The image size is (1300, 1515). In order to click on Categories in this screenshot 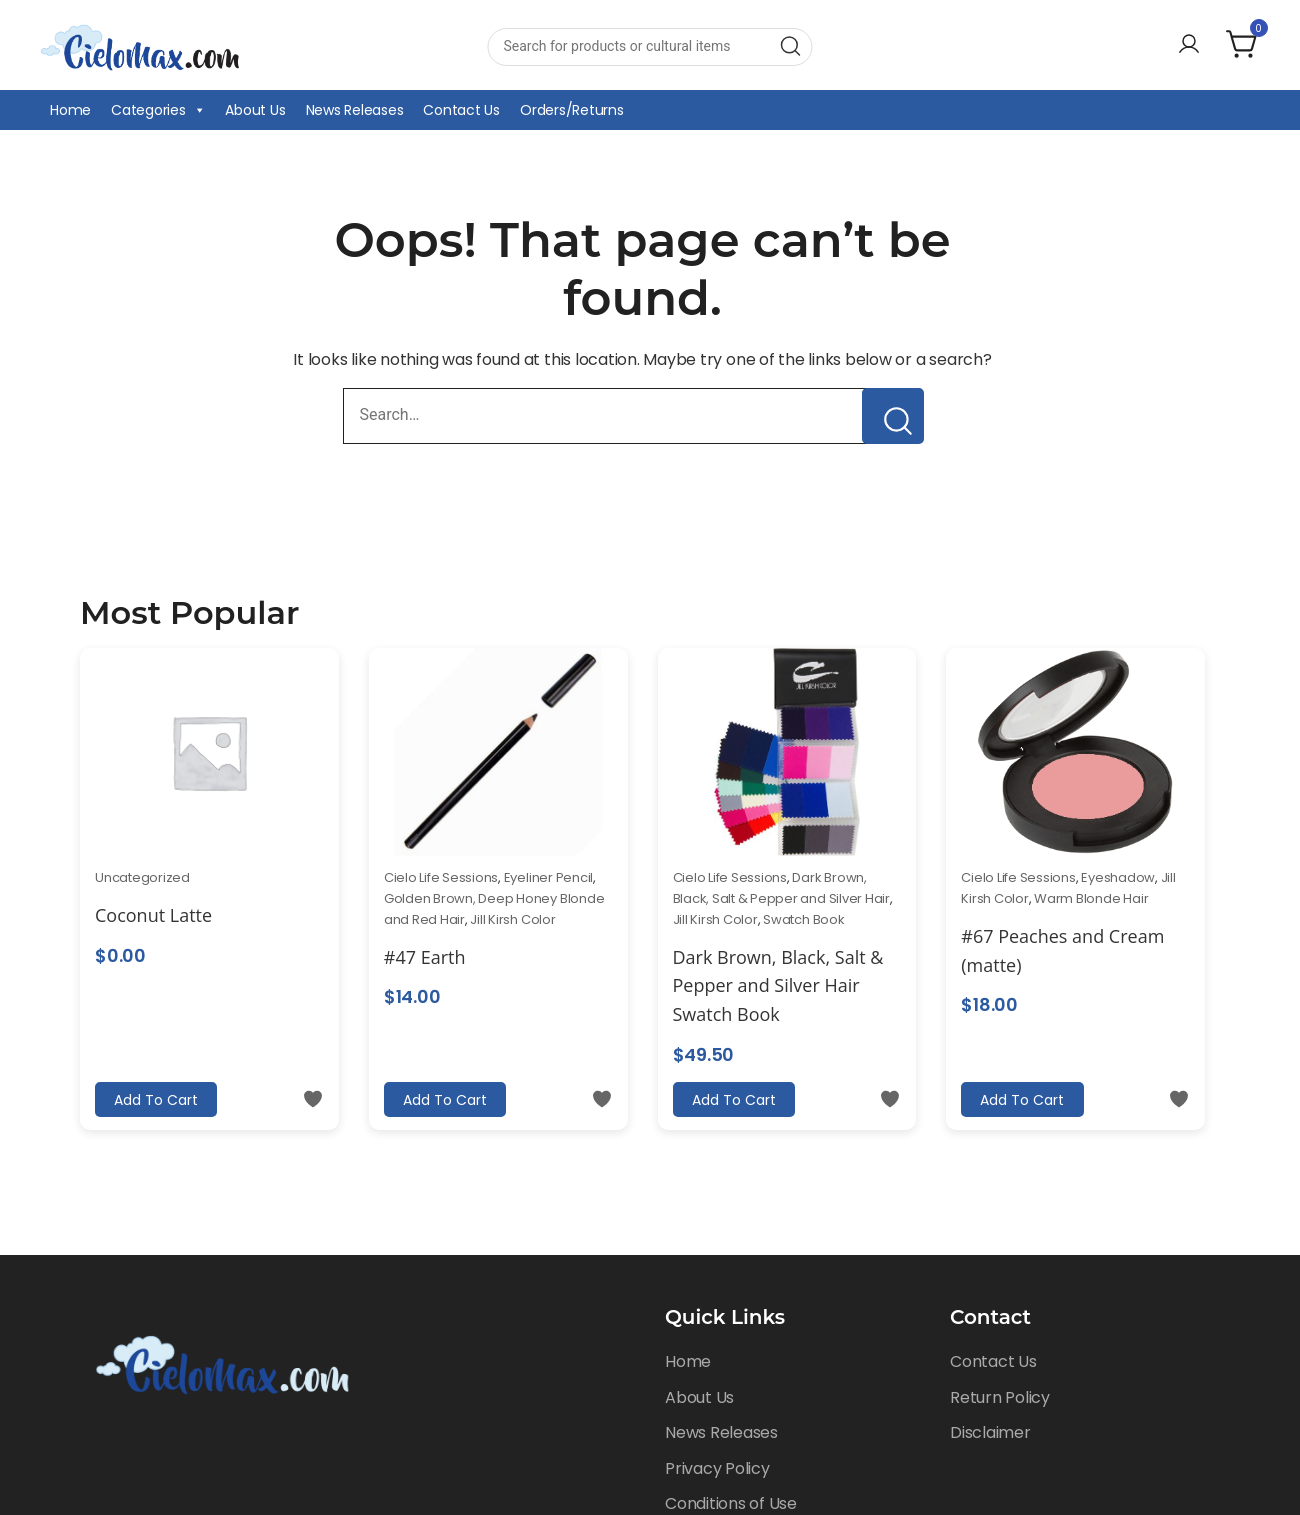, I will do `click(158, 110)`.